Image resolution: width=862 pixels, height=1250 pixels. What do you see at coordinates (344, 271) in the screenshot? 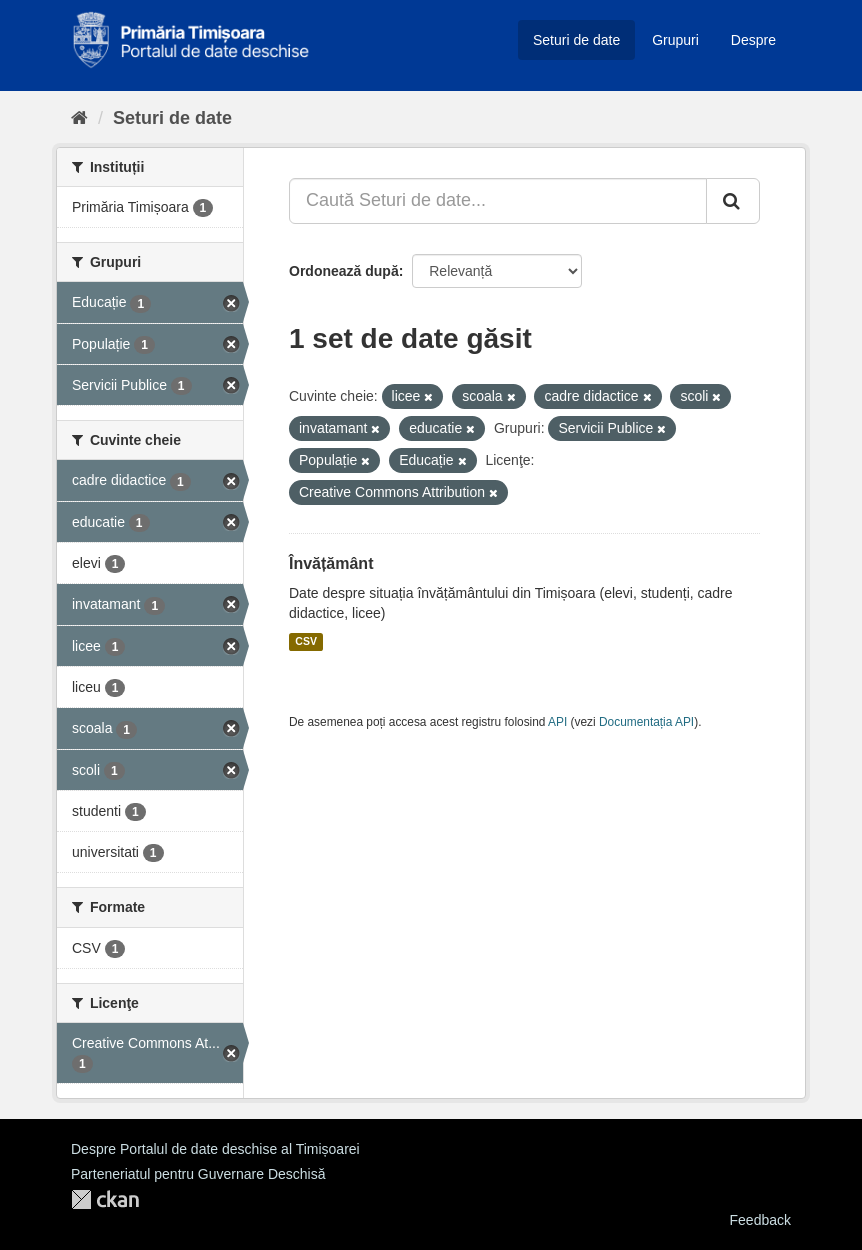
I see `Ordonează după` at bounding box center [344, 271].